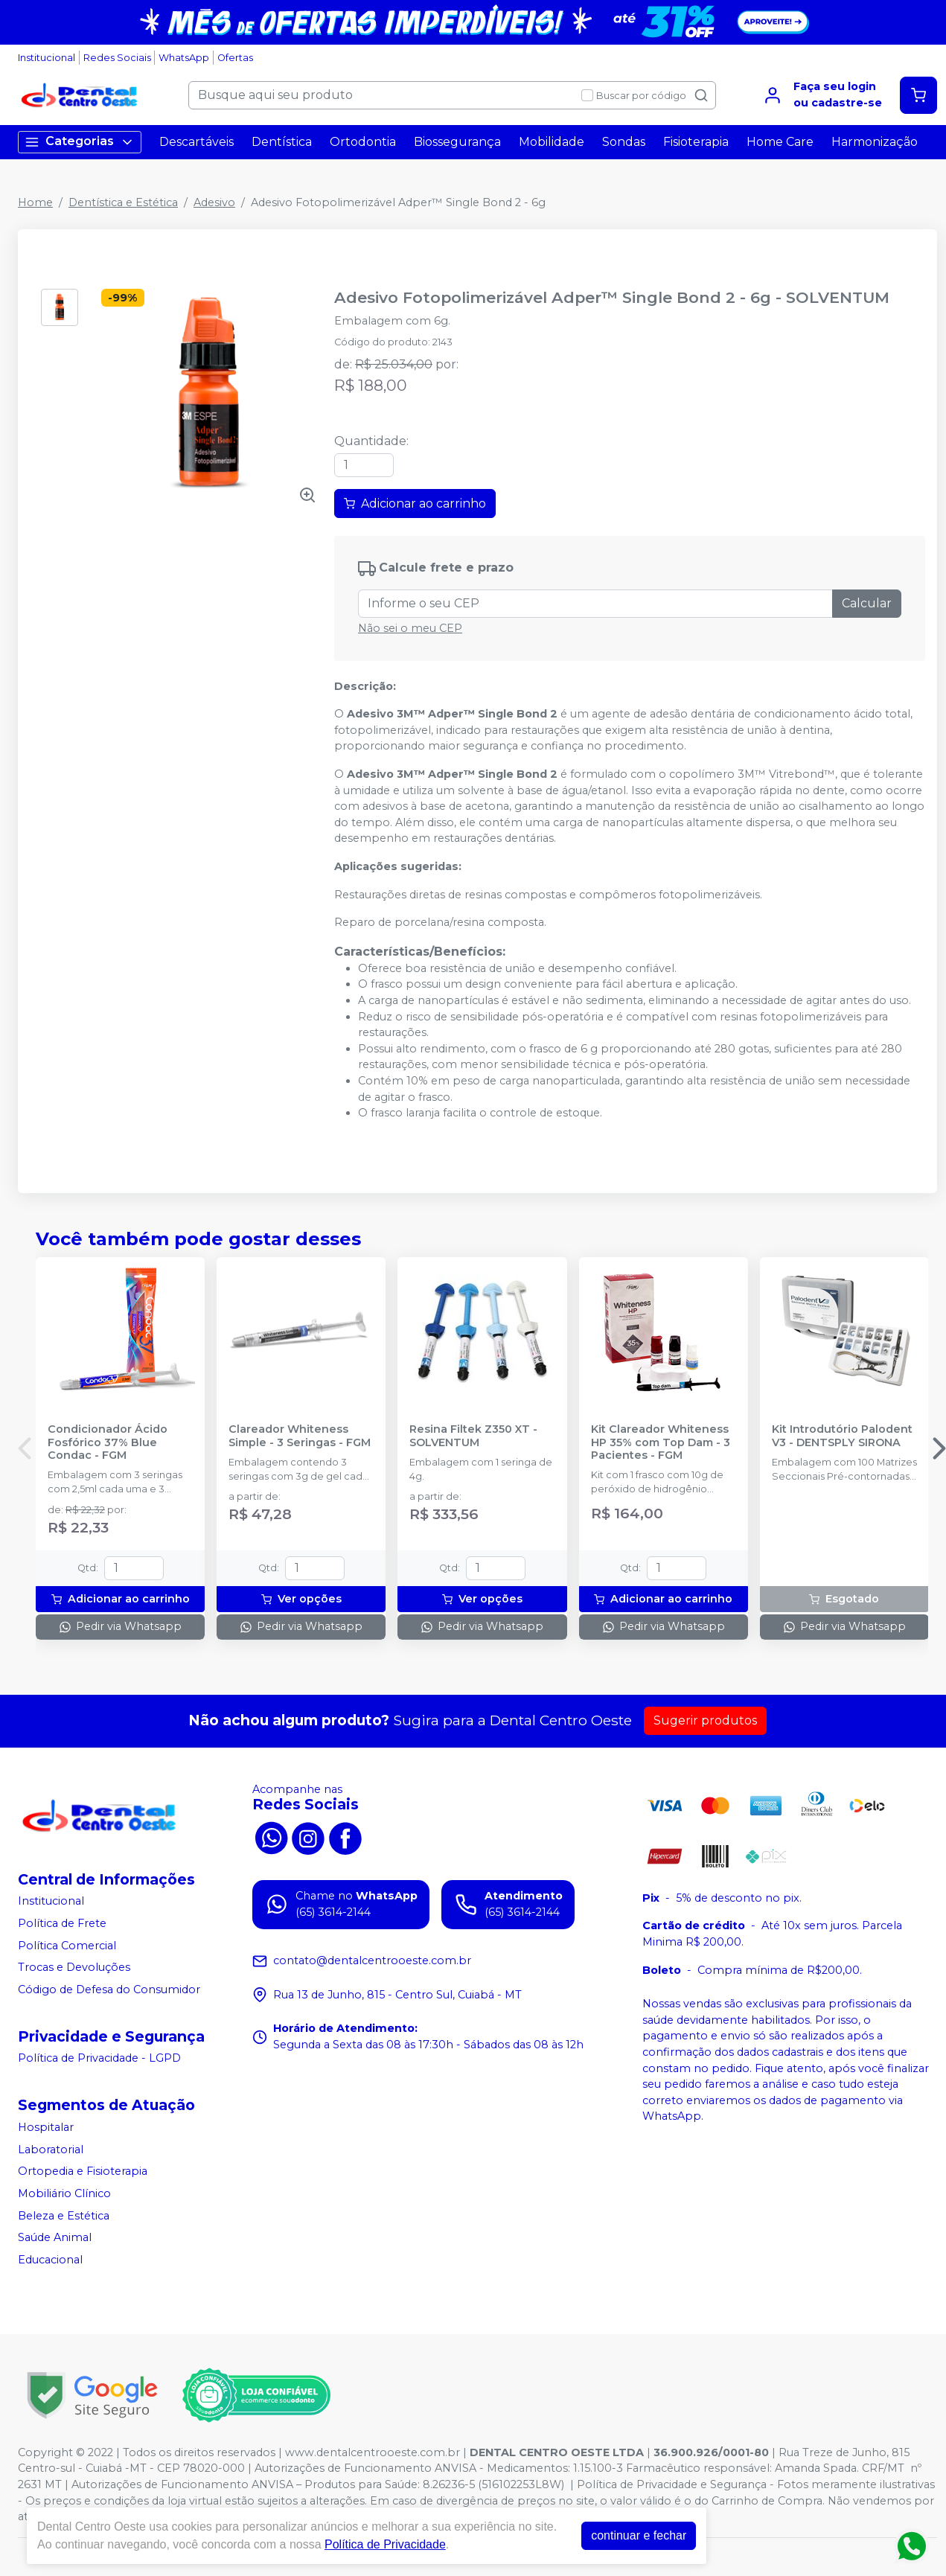 The width and height of the screenshot is (946, 2576). What do you see at coordinates (867, 603) in the screenshot?
I see `Calcular` at bounding box center [867, 603].